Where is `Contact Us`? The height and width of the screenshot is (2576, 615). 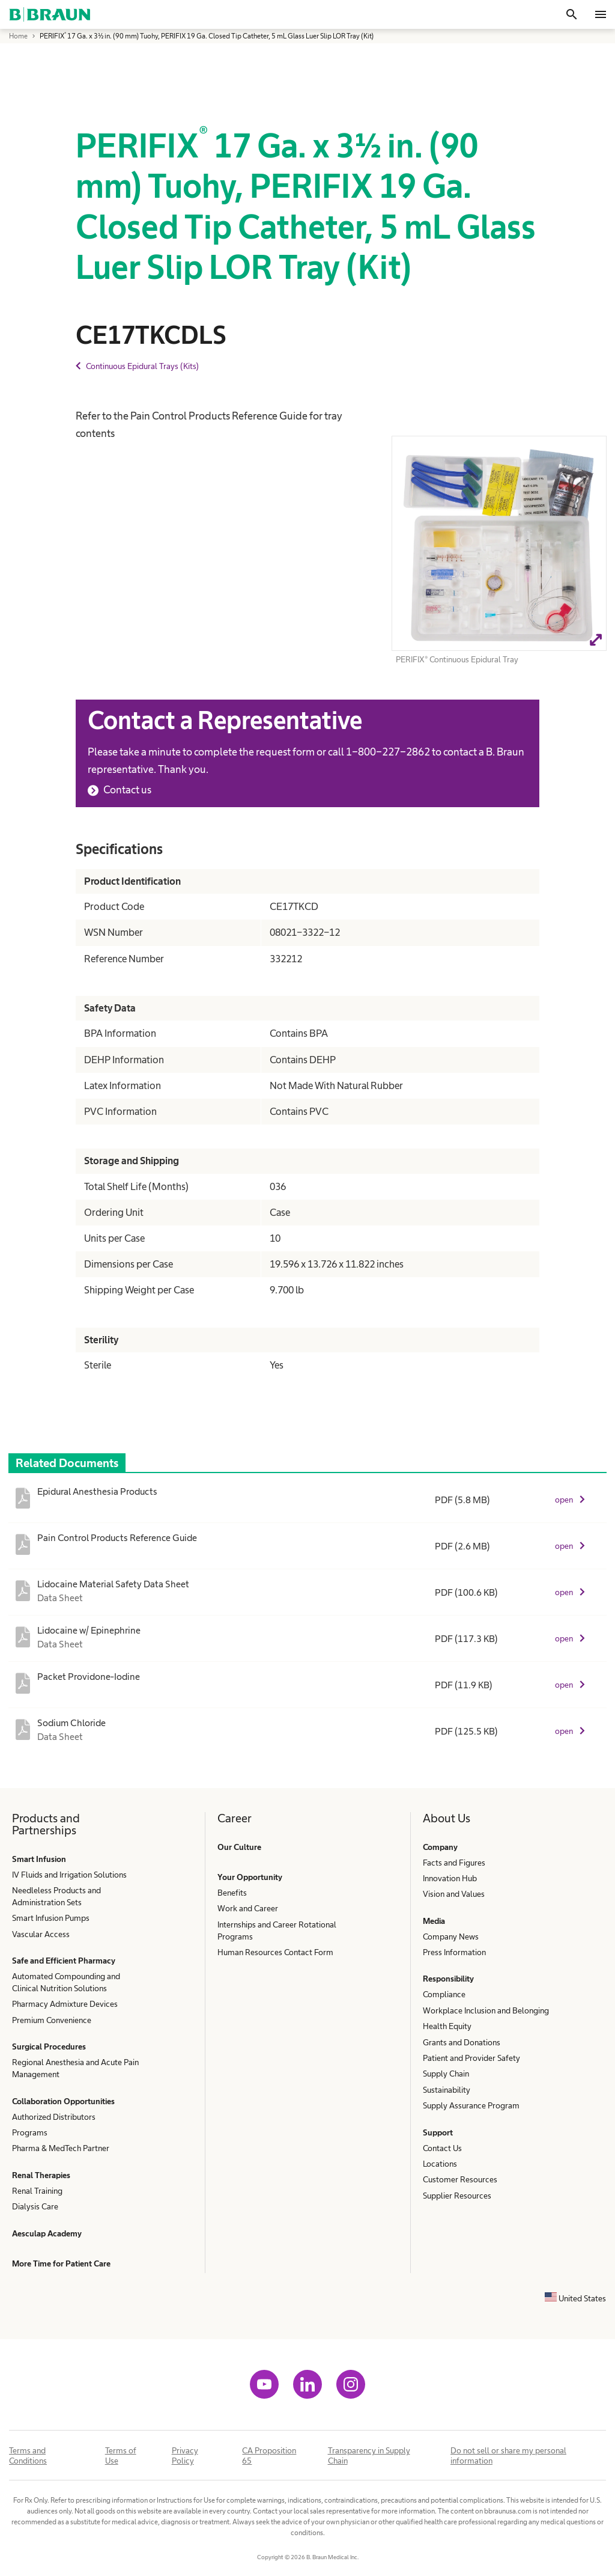
Contact Us is located at coordinates (442, 2148).